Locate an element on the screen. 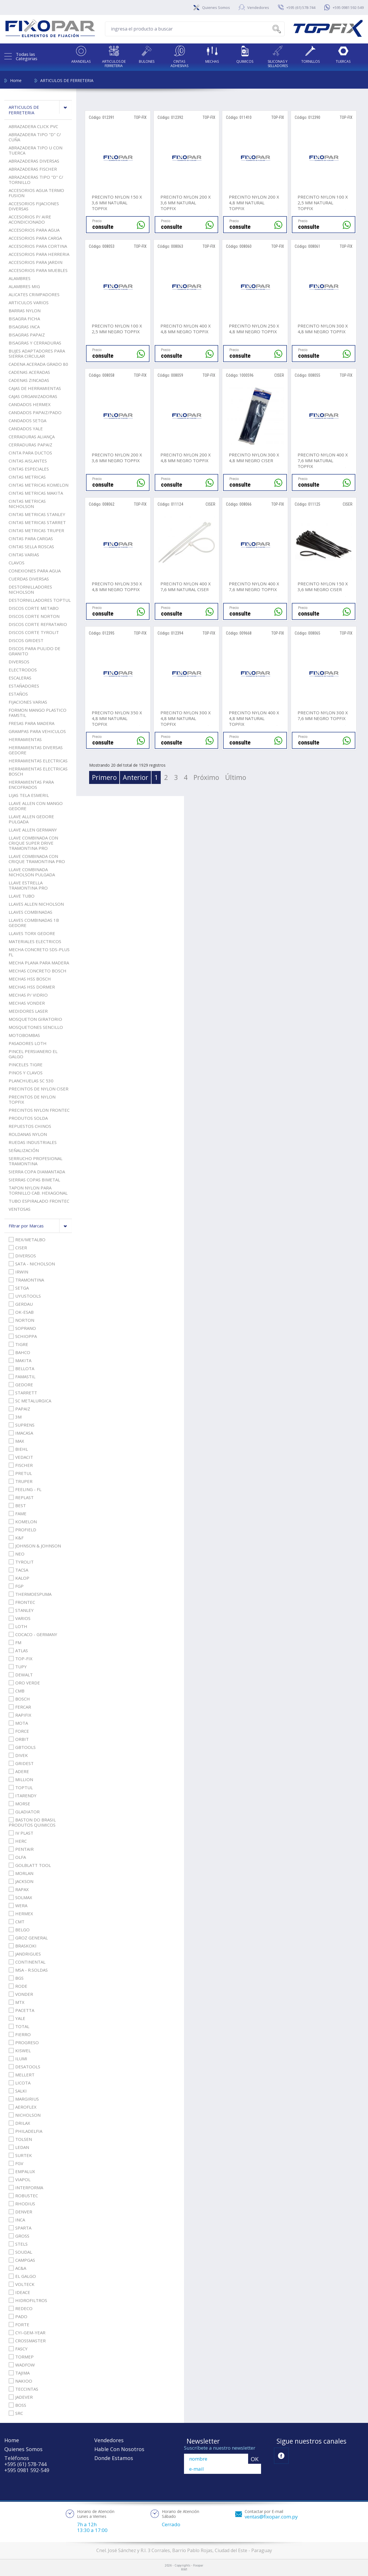 This screenshot has width=368, height=2576. PLANCHUELAS SC 530 is located at coordinates (31, 1081).